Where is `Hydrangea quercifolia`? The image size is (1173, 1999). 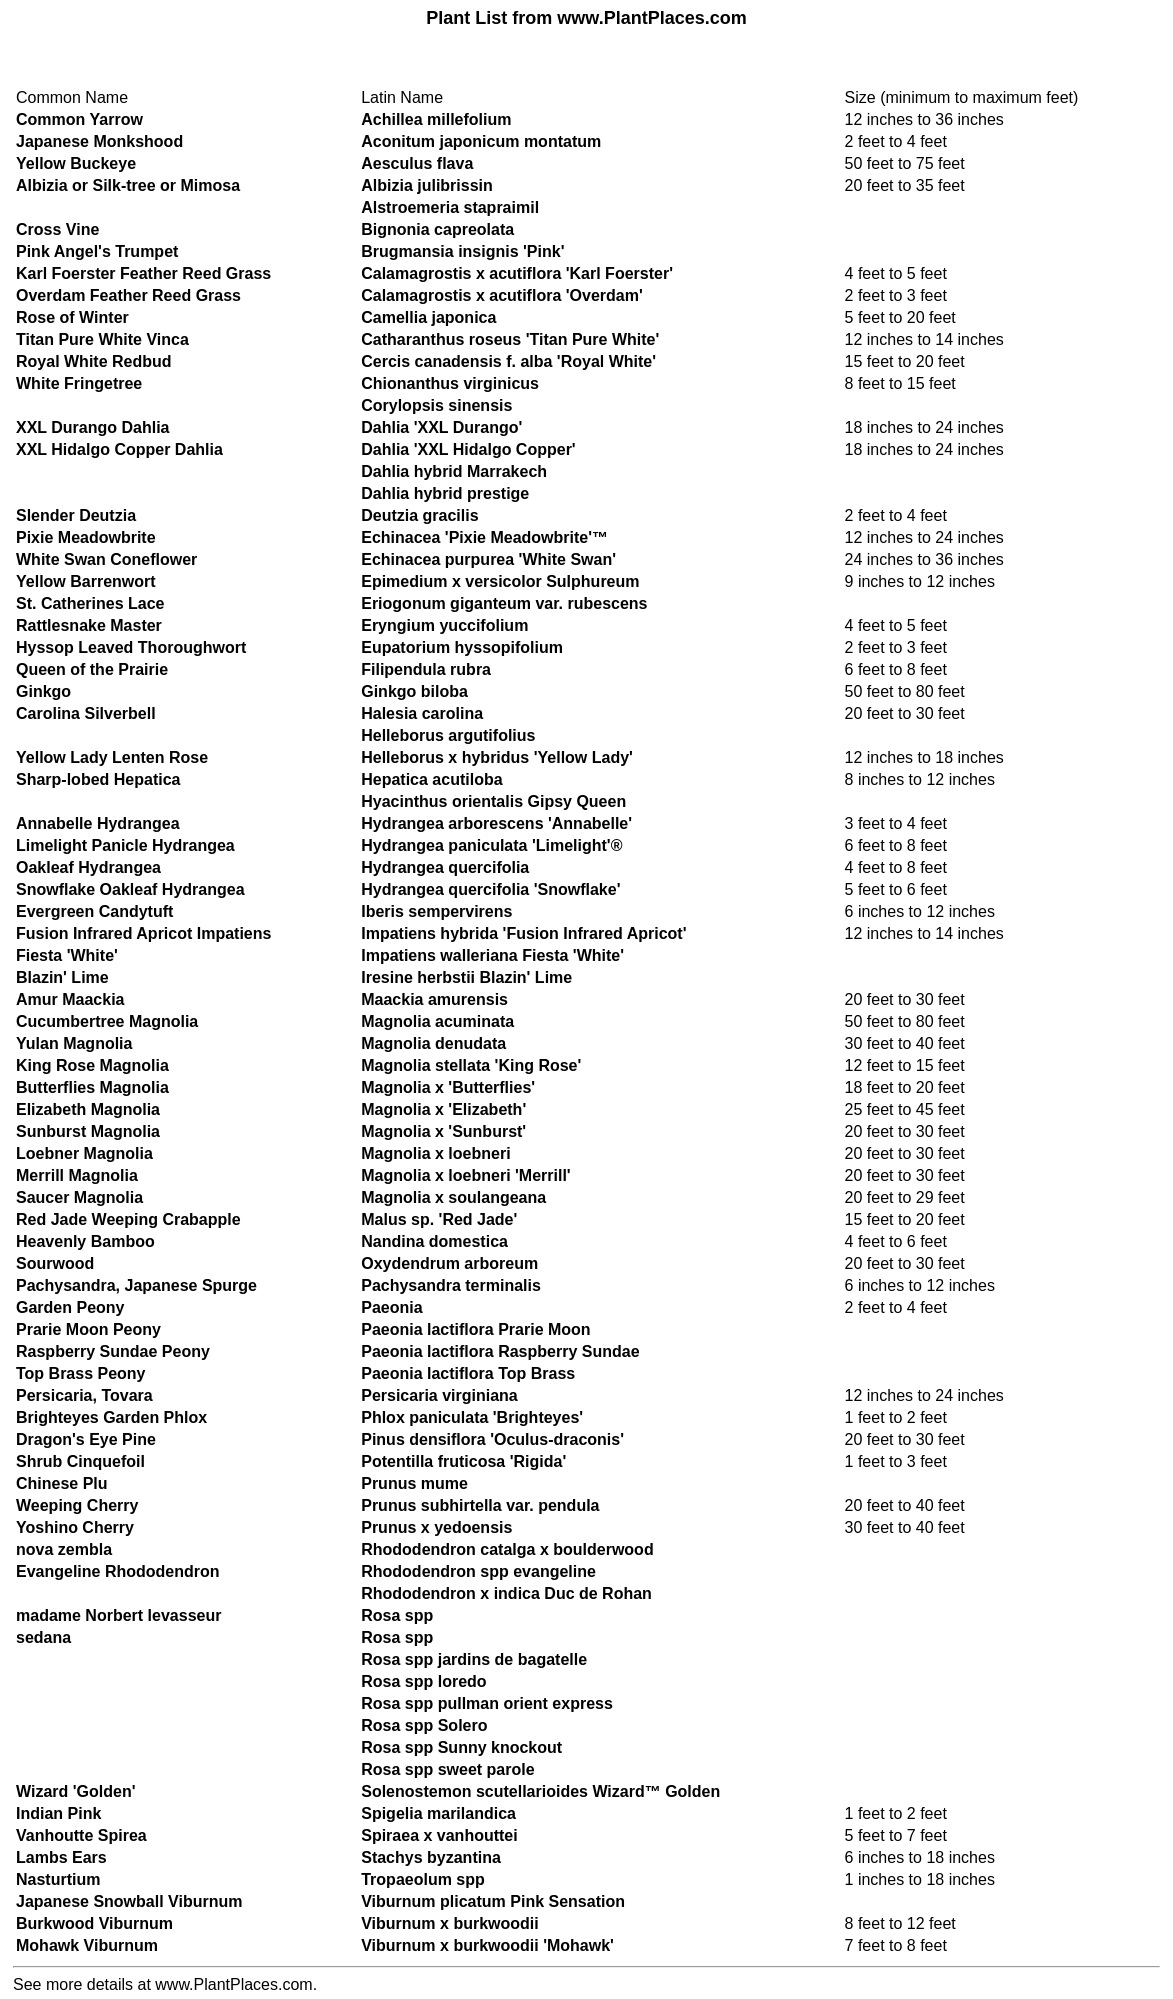 Hydrangea quercifolia is located at coordinates (445, 867).